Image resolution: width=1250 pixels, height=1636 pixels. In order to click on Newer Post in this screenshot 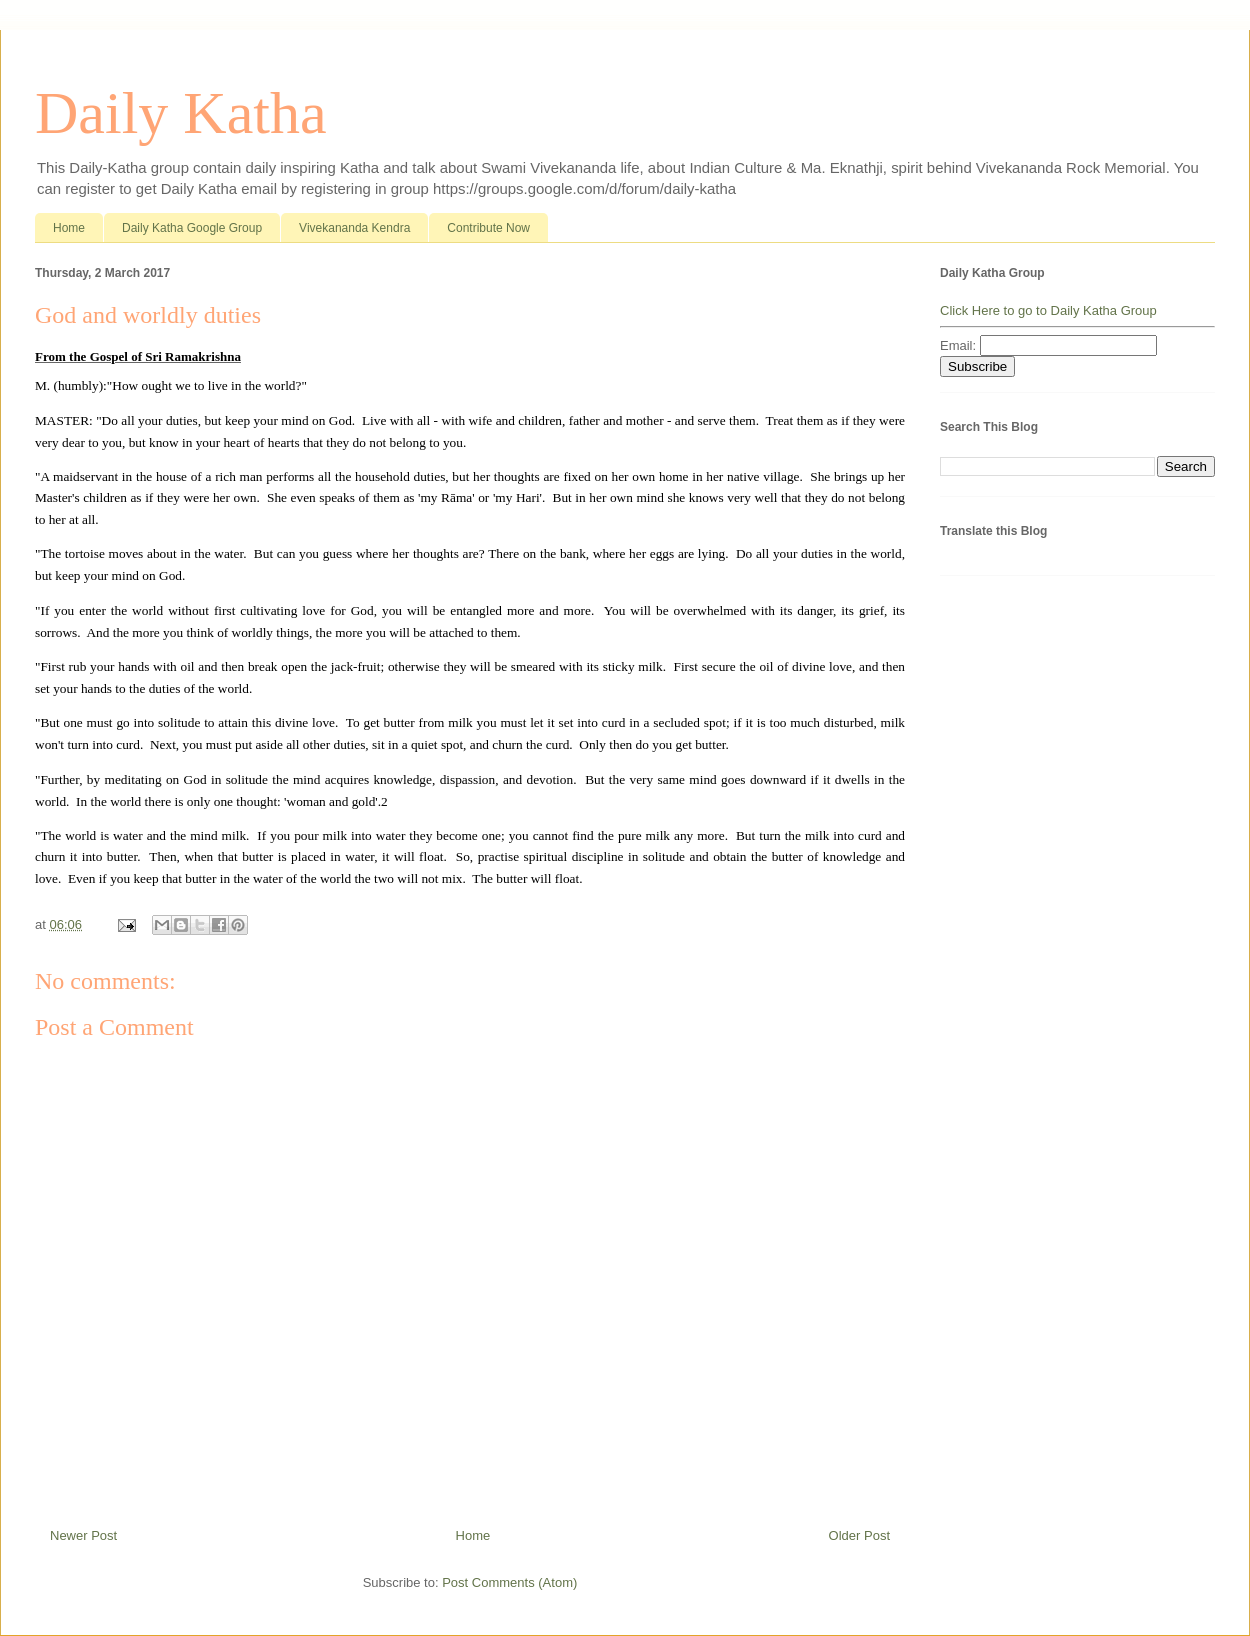, I will do `click(83, 1535)`.